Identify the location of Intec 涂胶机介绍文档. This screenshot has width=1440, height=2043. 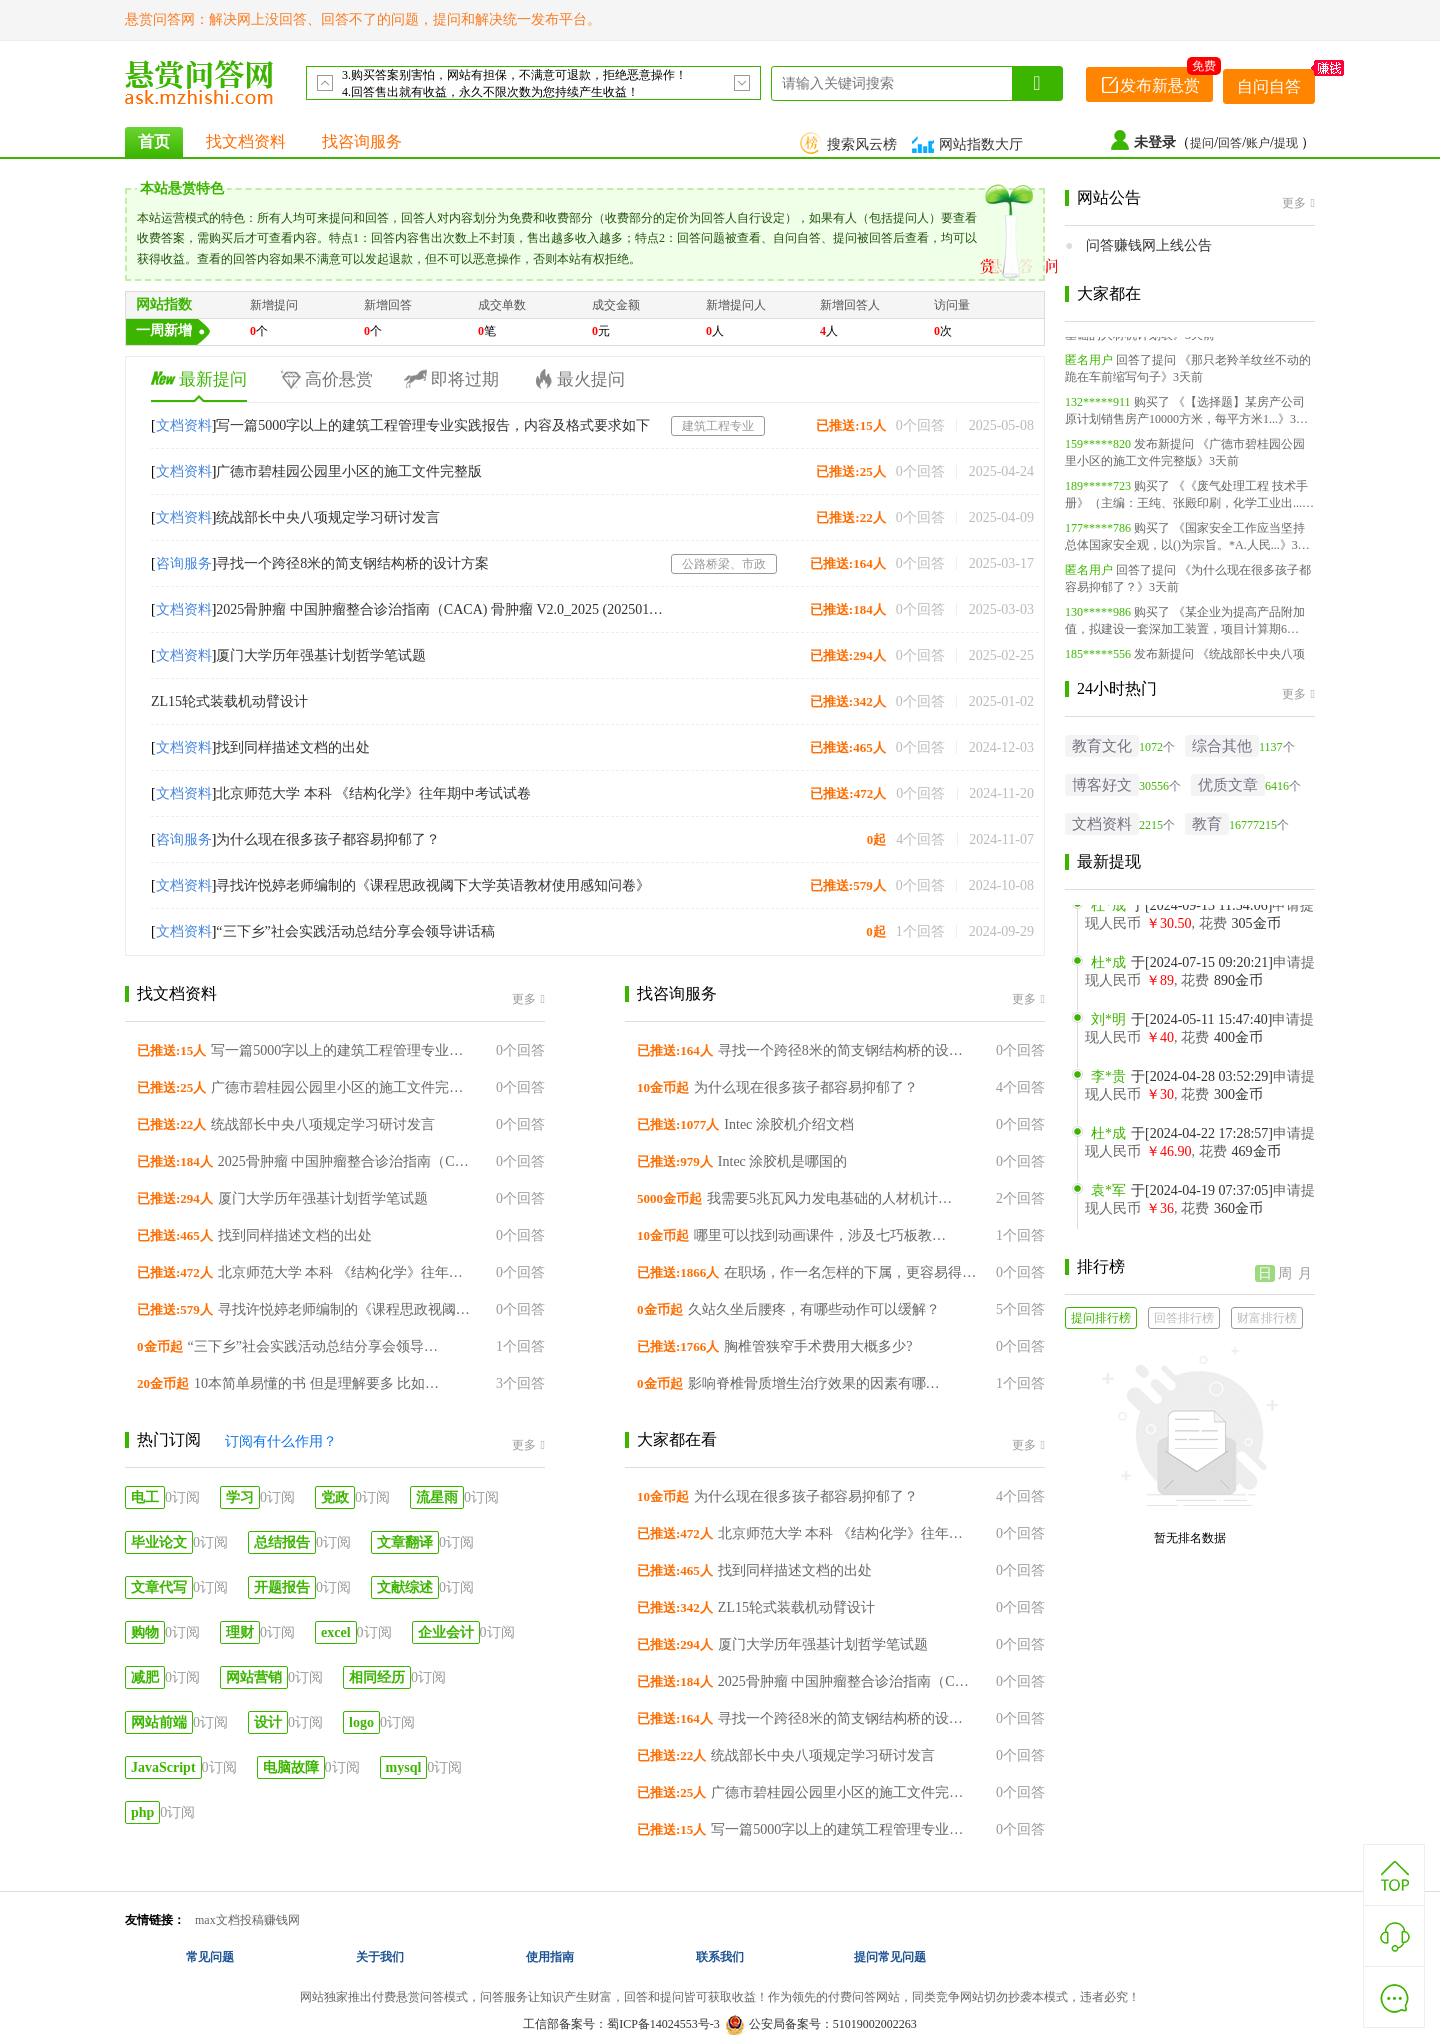
(788, 1124).